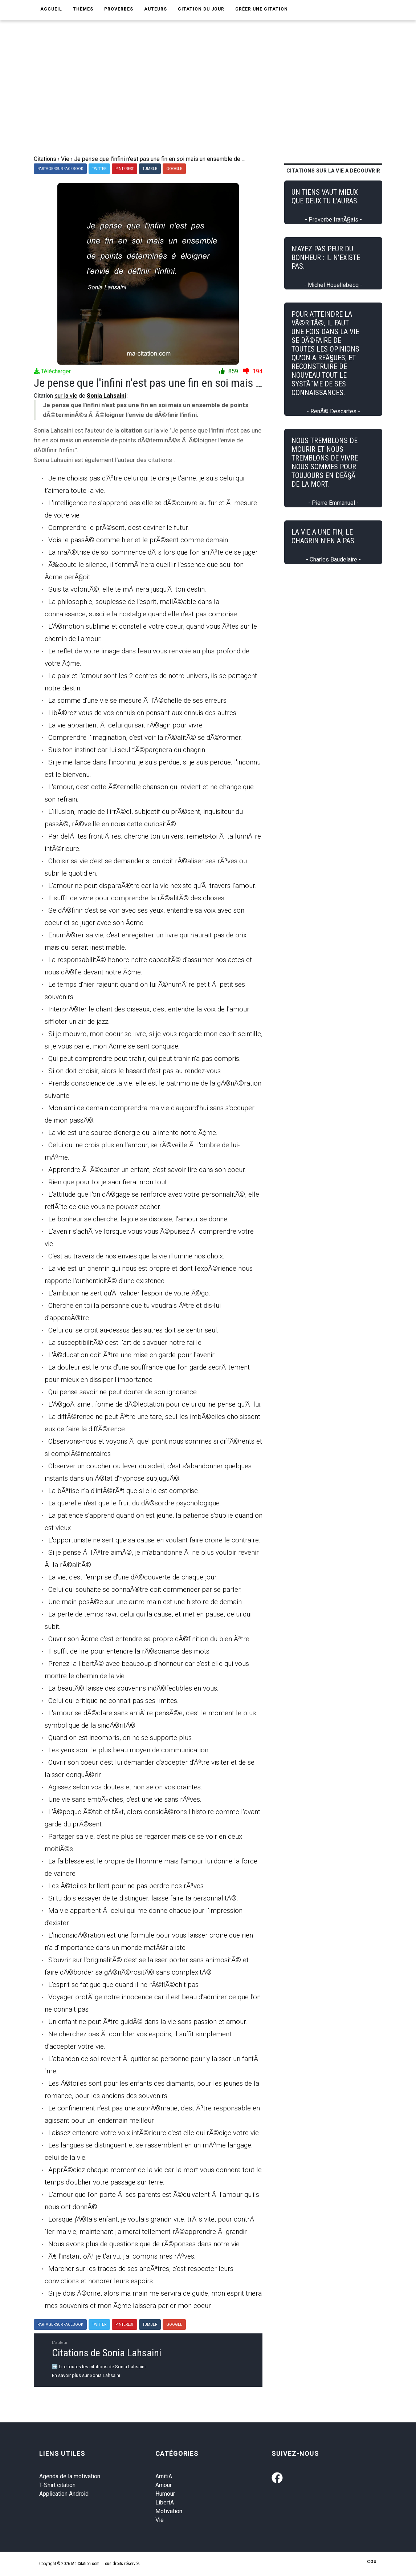  What do you see at coordinates (129, 1293) in the screenshot?
I see `L'ambition ne sert qu'Ã valider l'espoir de votre Ã©go.` at bounding box center [129, 1293].